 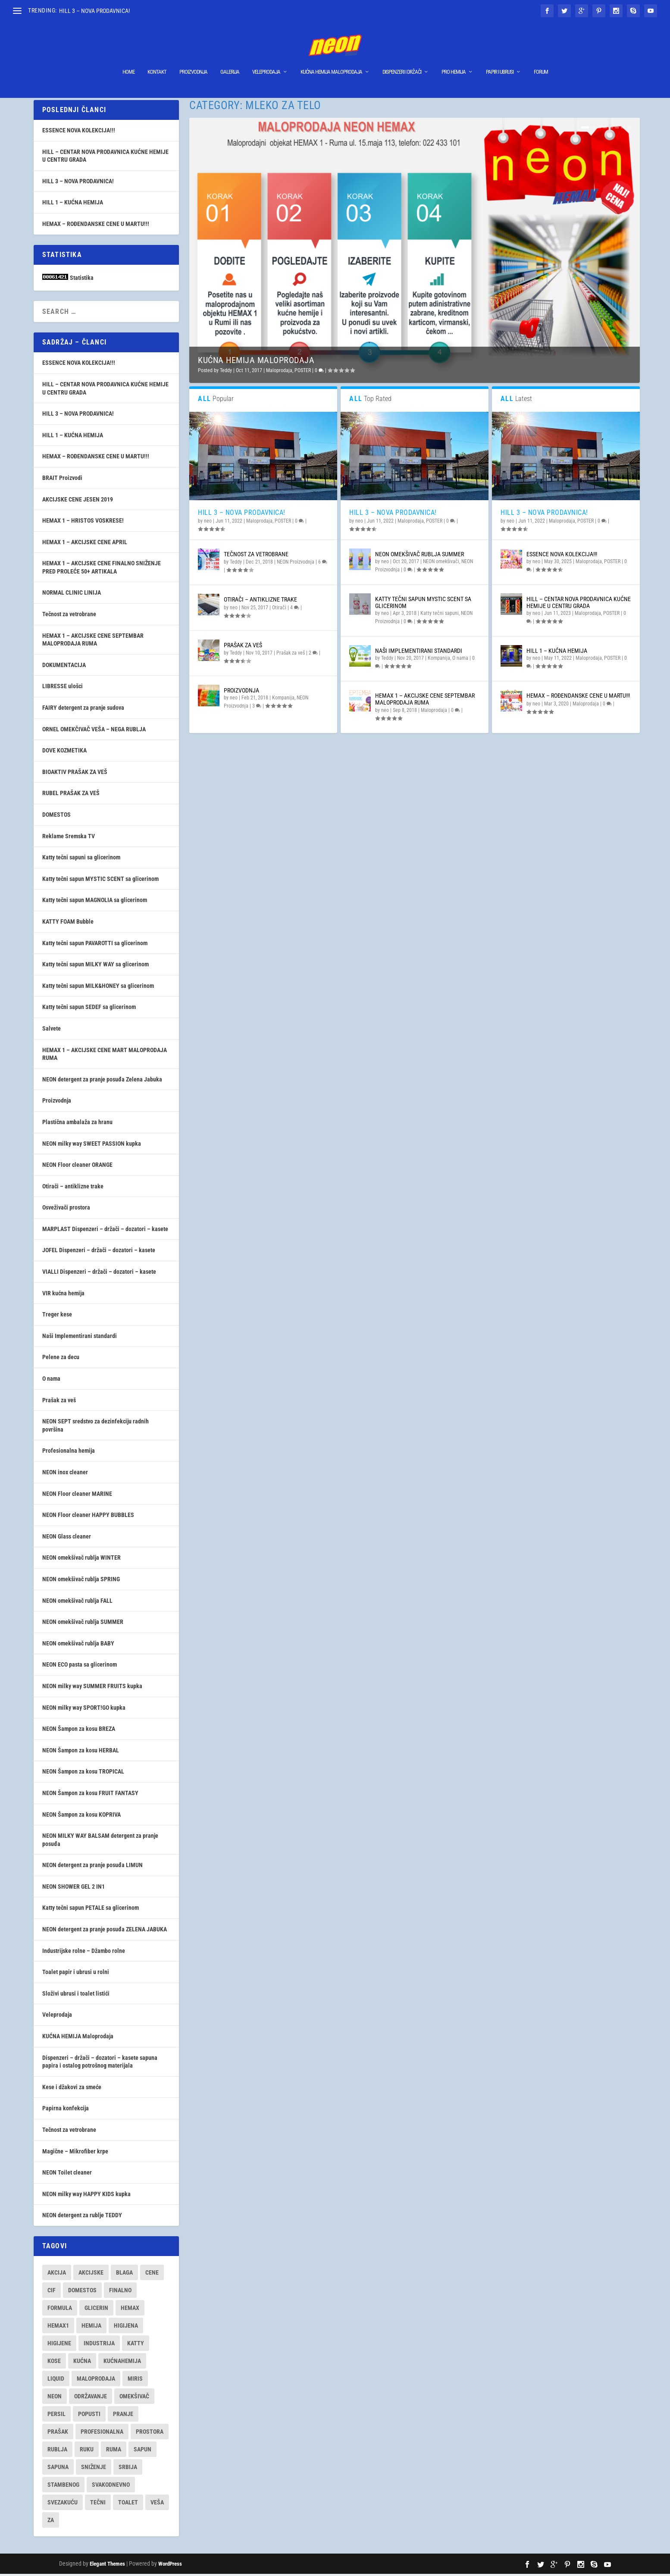 What do you see at coordinates (63, 2486) in the screenshot?
I see `stambenog [stambenog (8 items)]` at bounding box center [63, 2486].